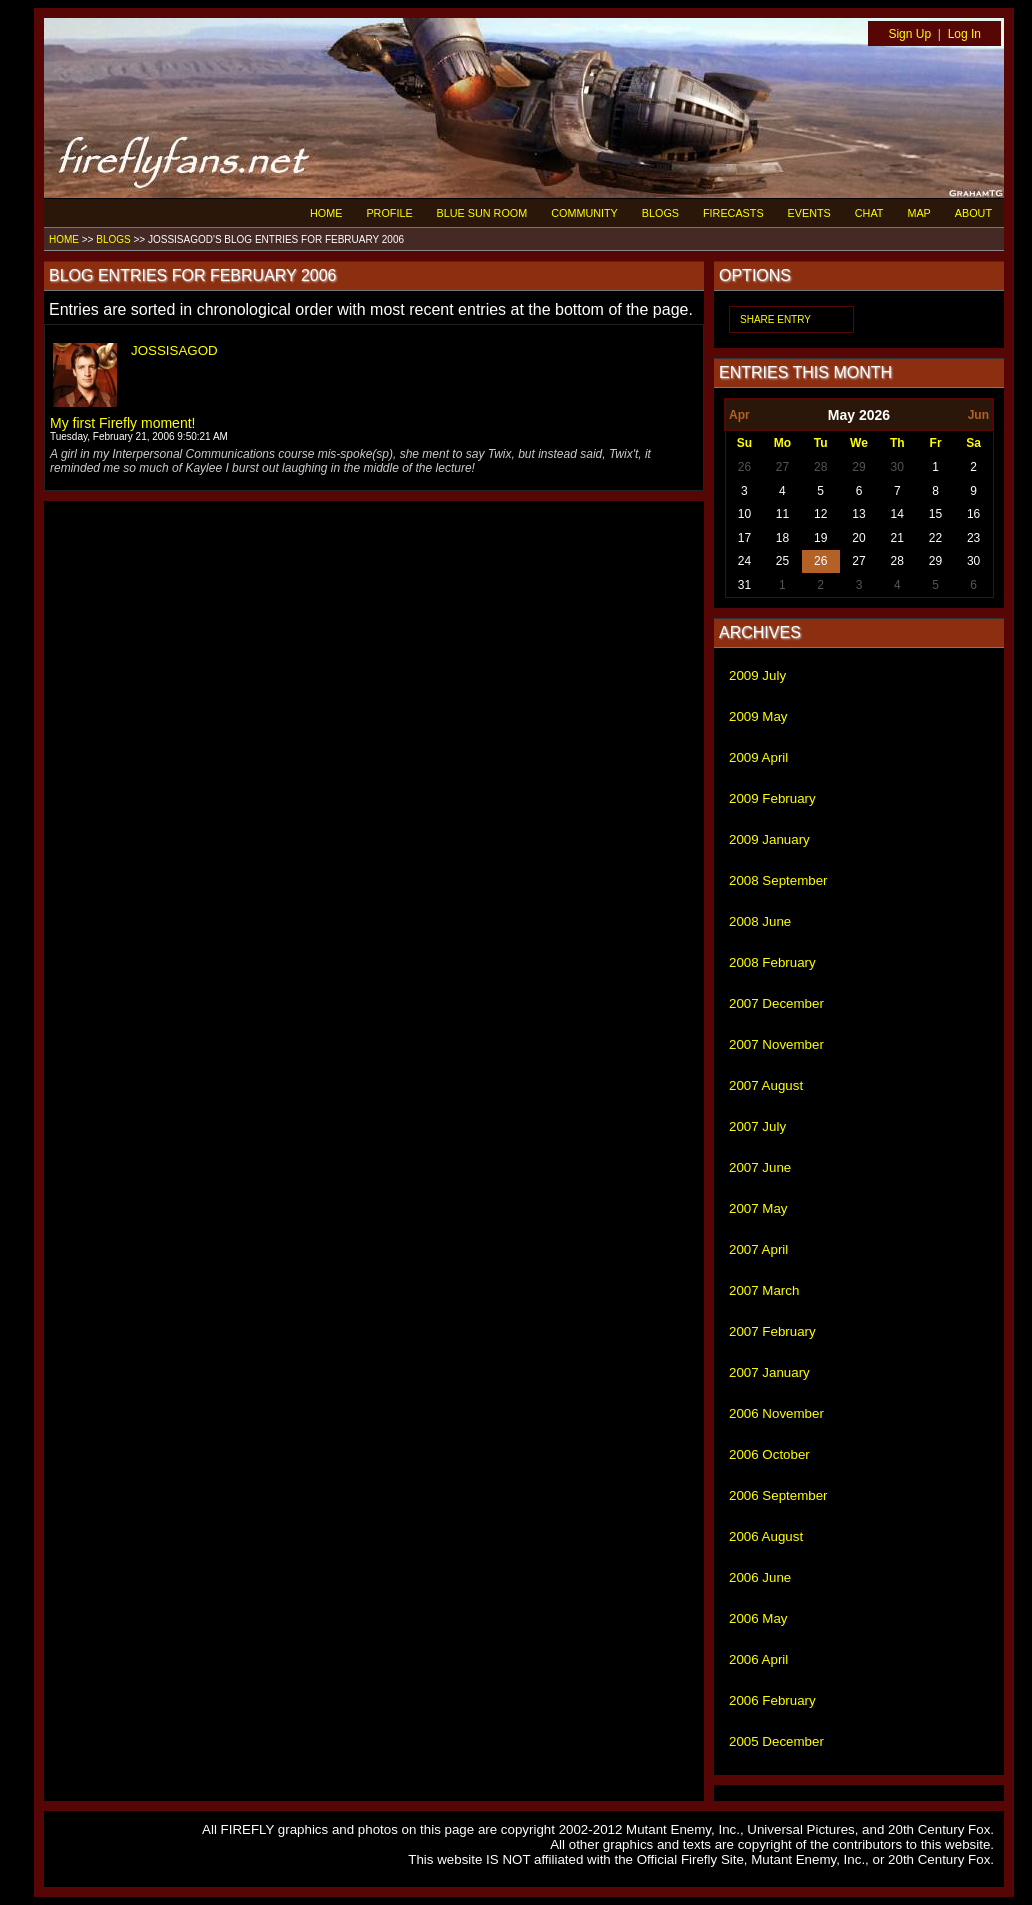 The height and width of the screenshot is (1905, 1032). I want to click on 26, so click(744, 467).